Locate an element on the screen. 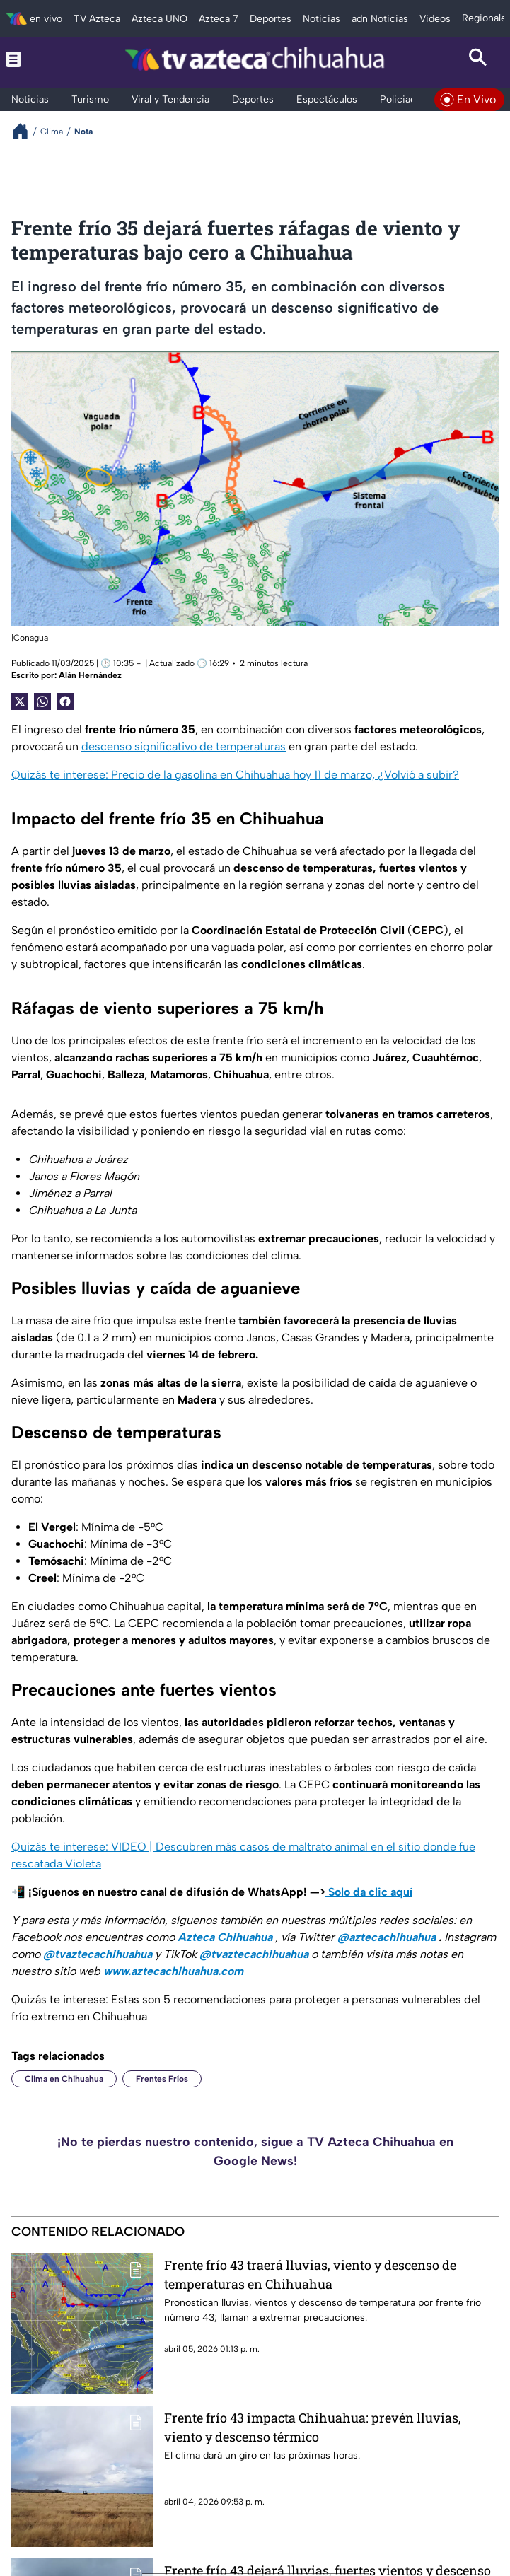 The height and width of the screenshot is (2576, 510). [Menu button] is located at coordinates (32, 59).